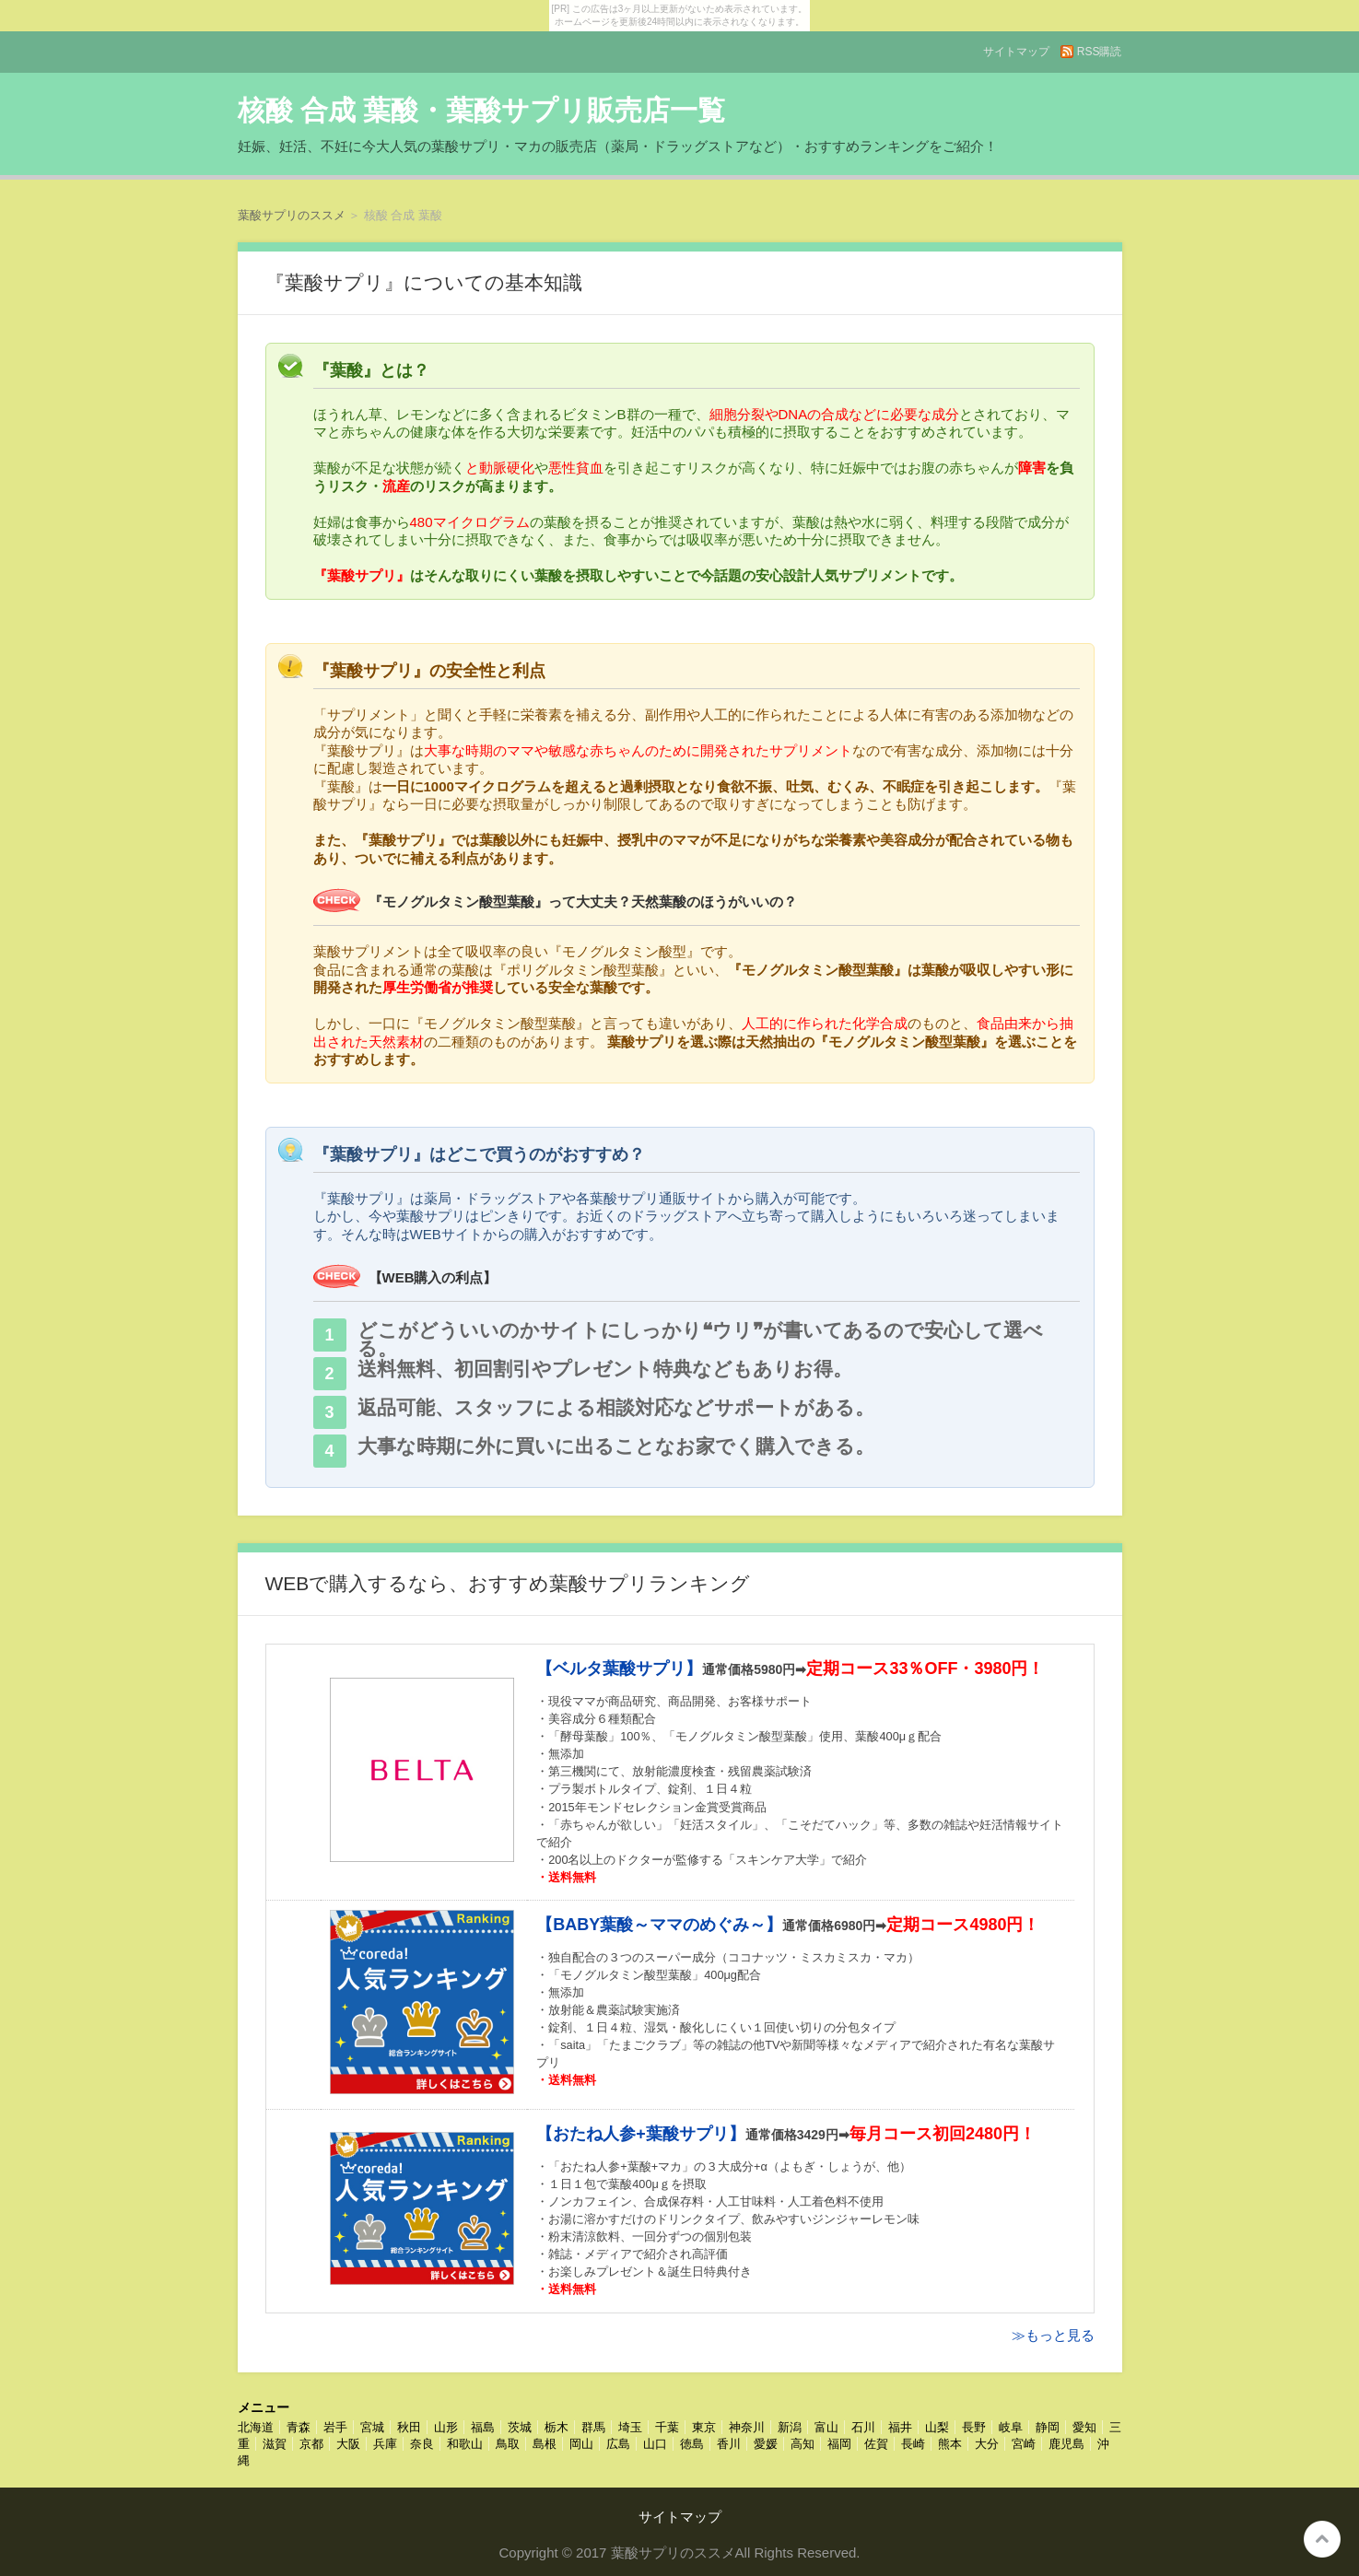 This screenshot has height=2576, width=1359. Describe the element at coordinates (729, 2444) in the screenshot. I see `香川` at that location.